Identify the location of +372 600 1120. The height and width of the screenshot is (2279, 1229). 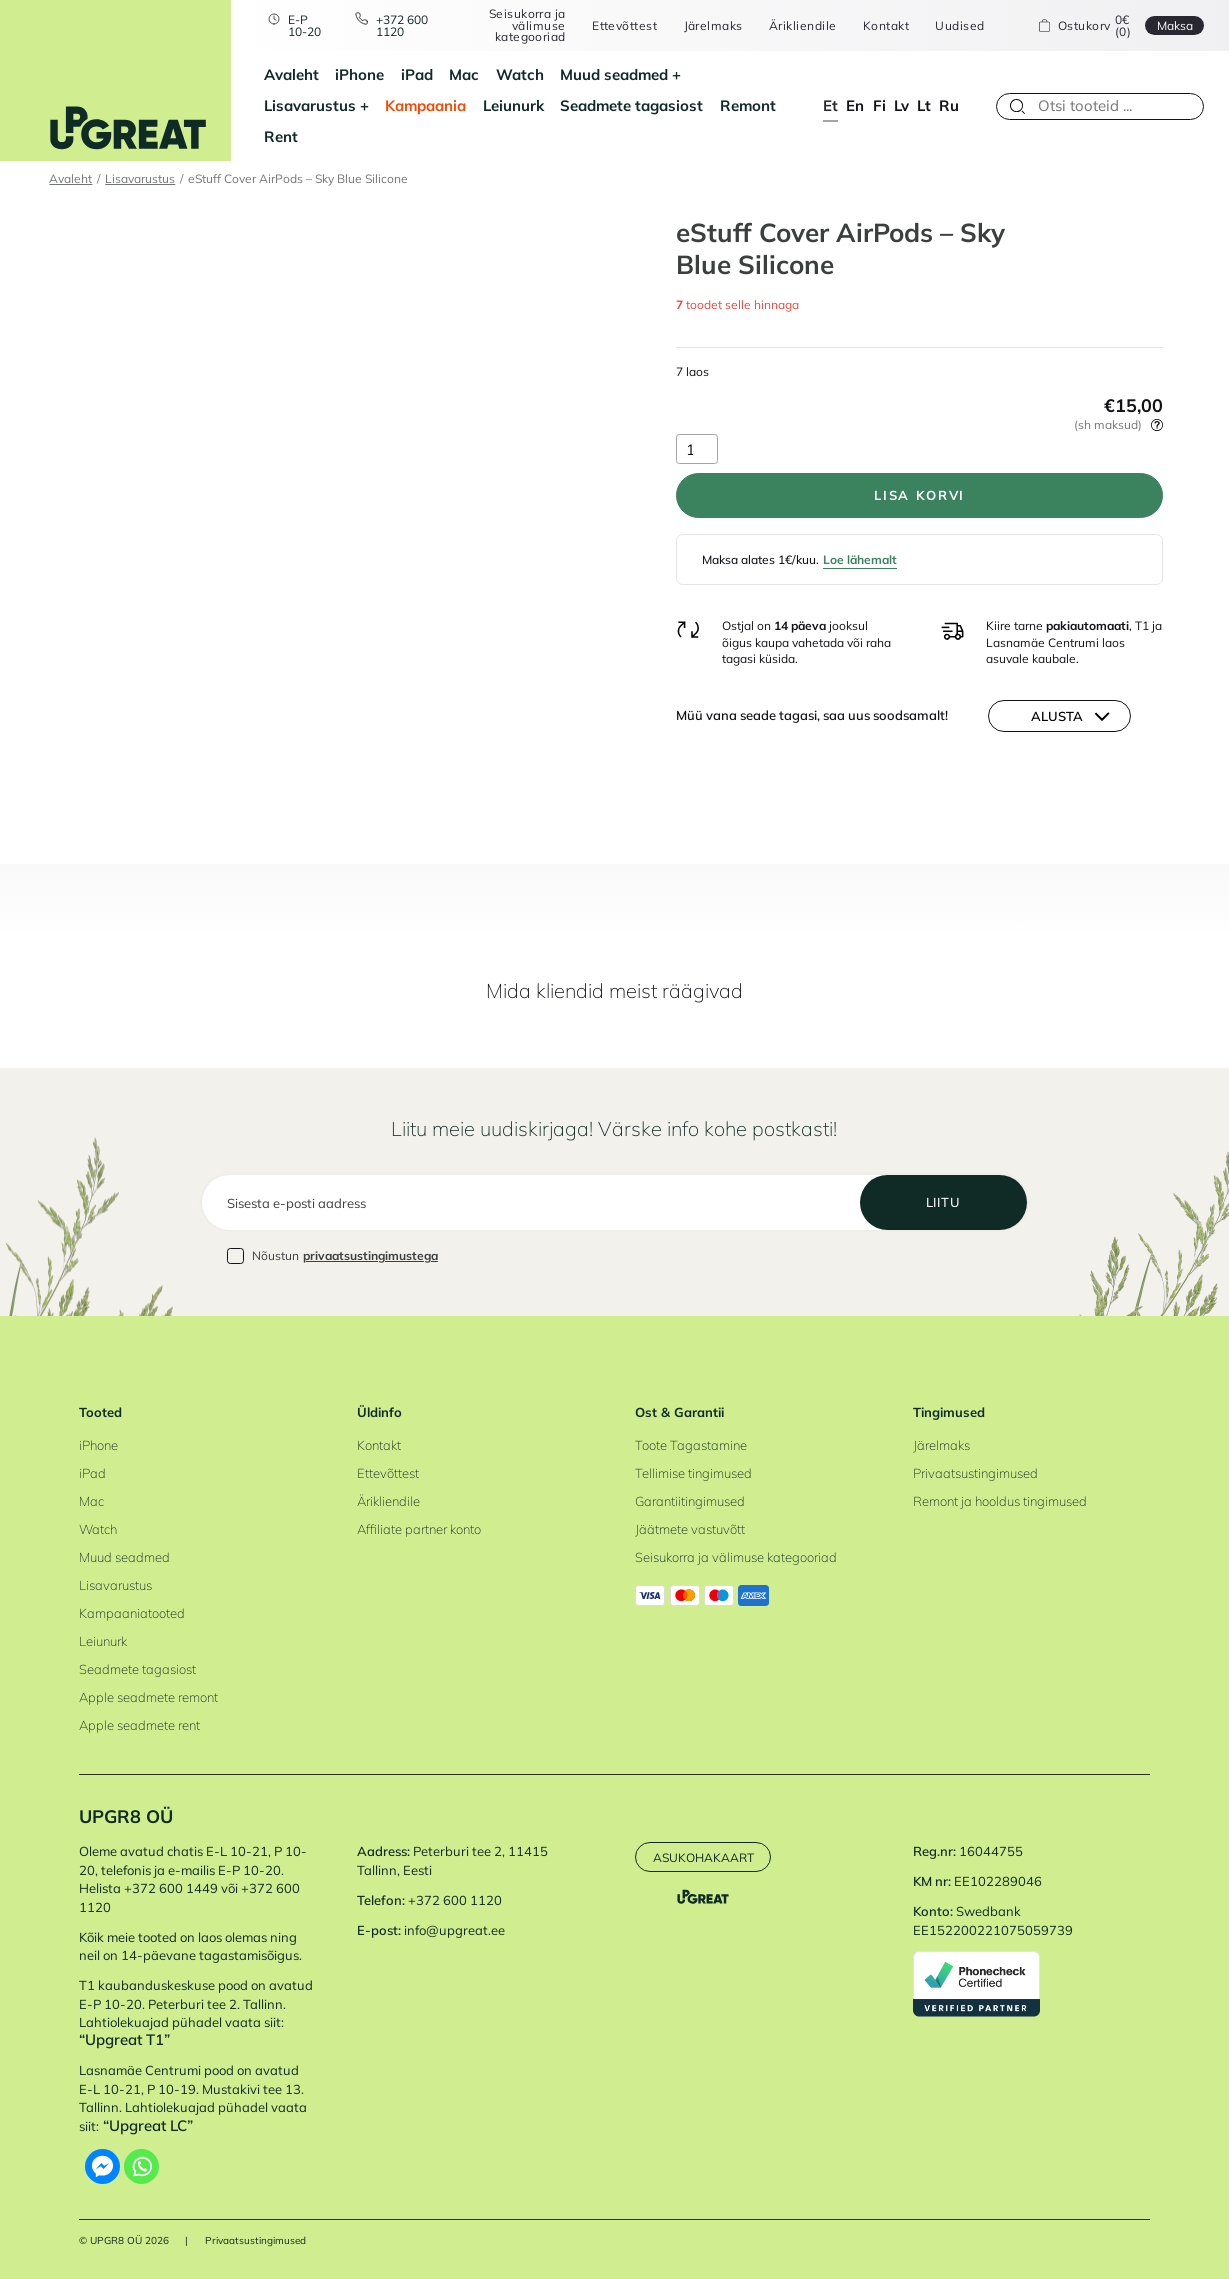
(402, 25).